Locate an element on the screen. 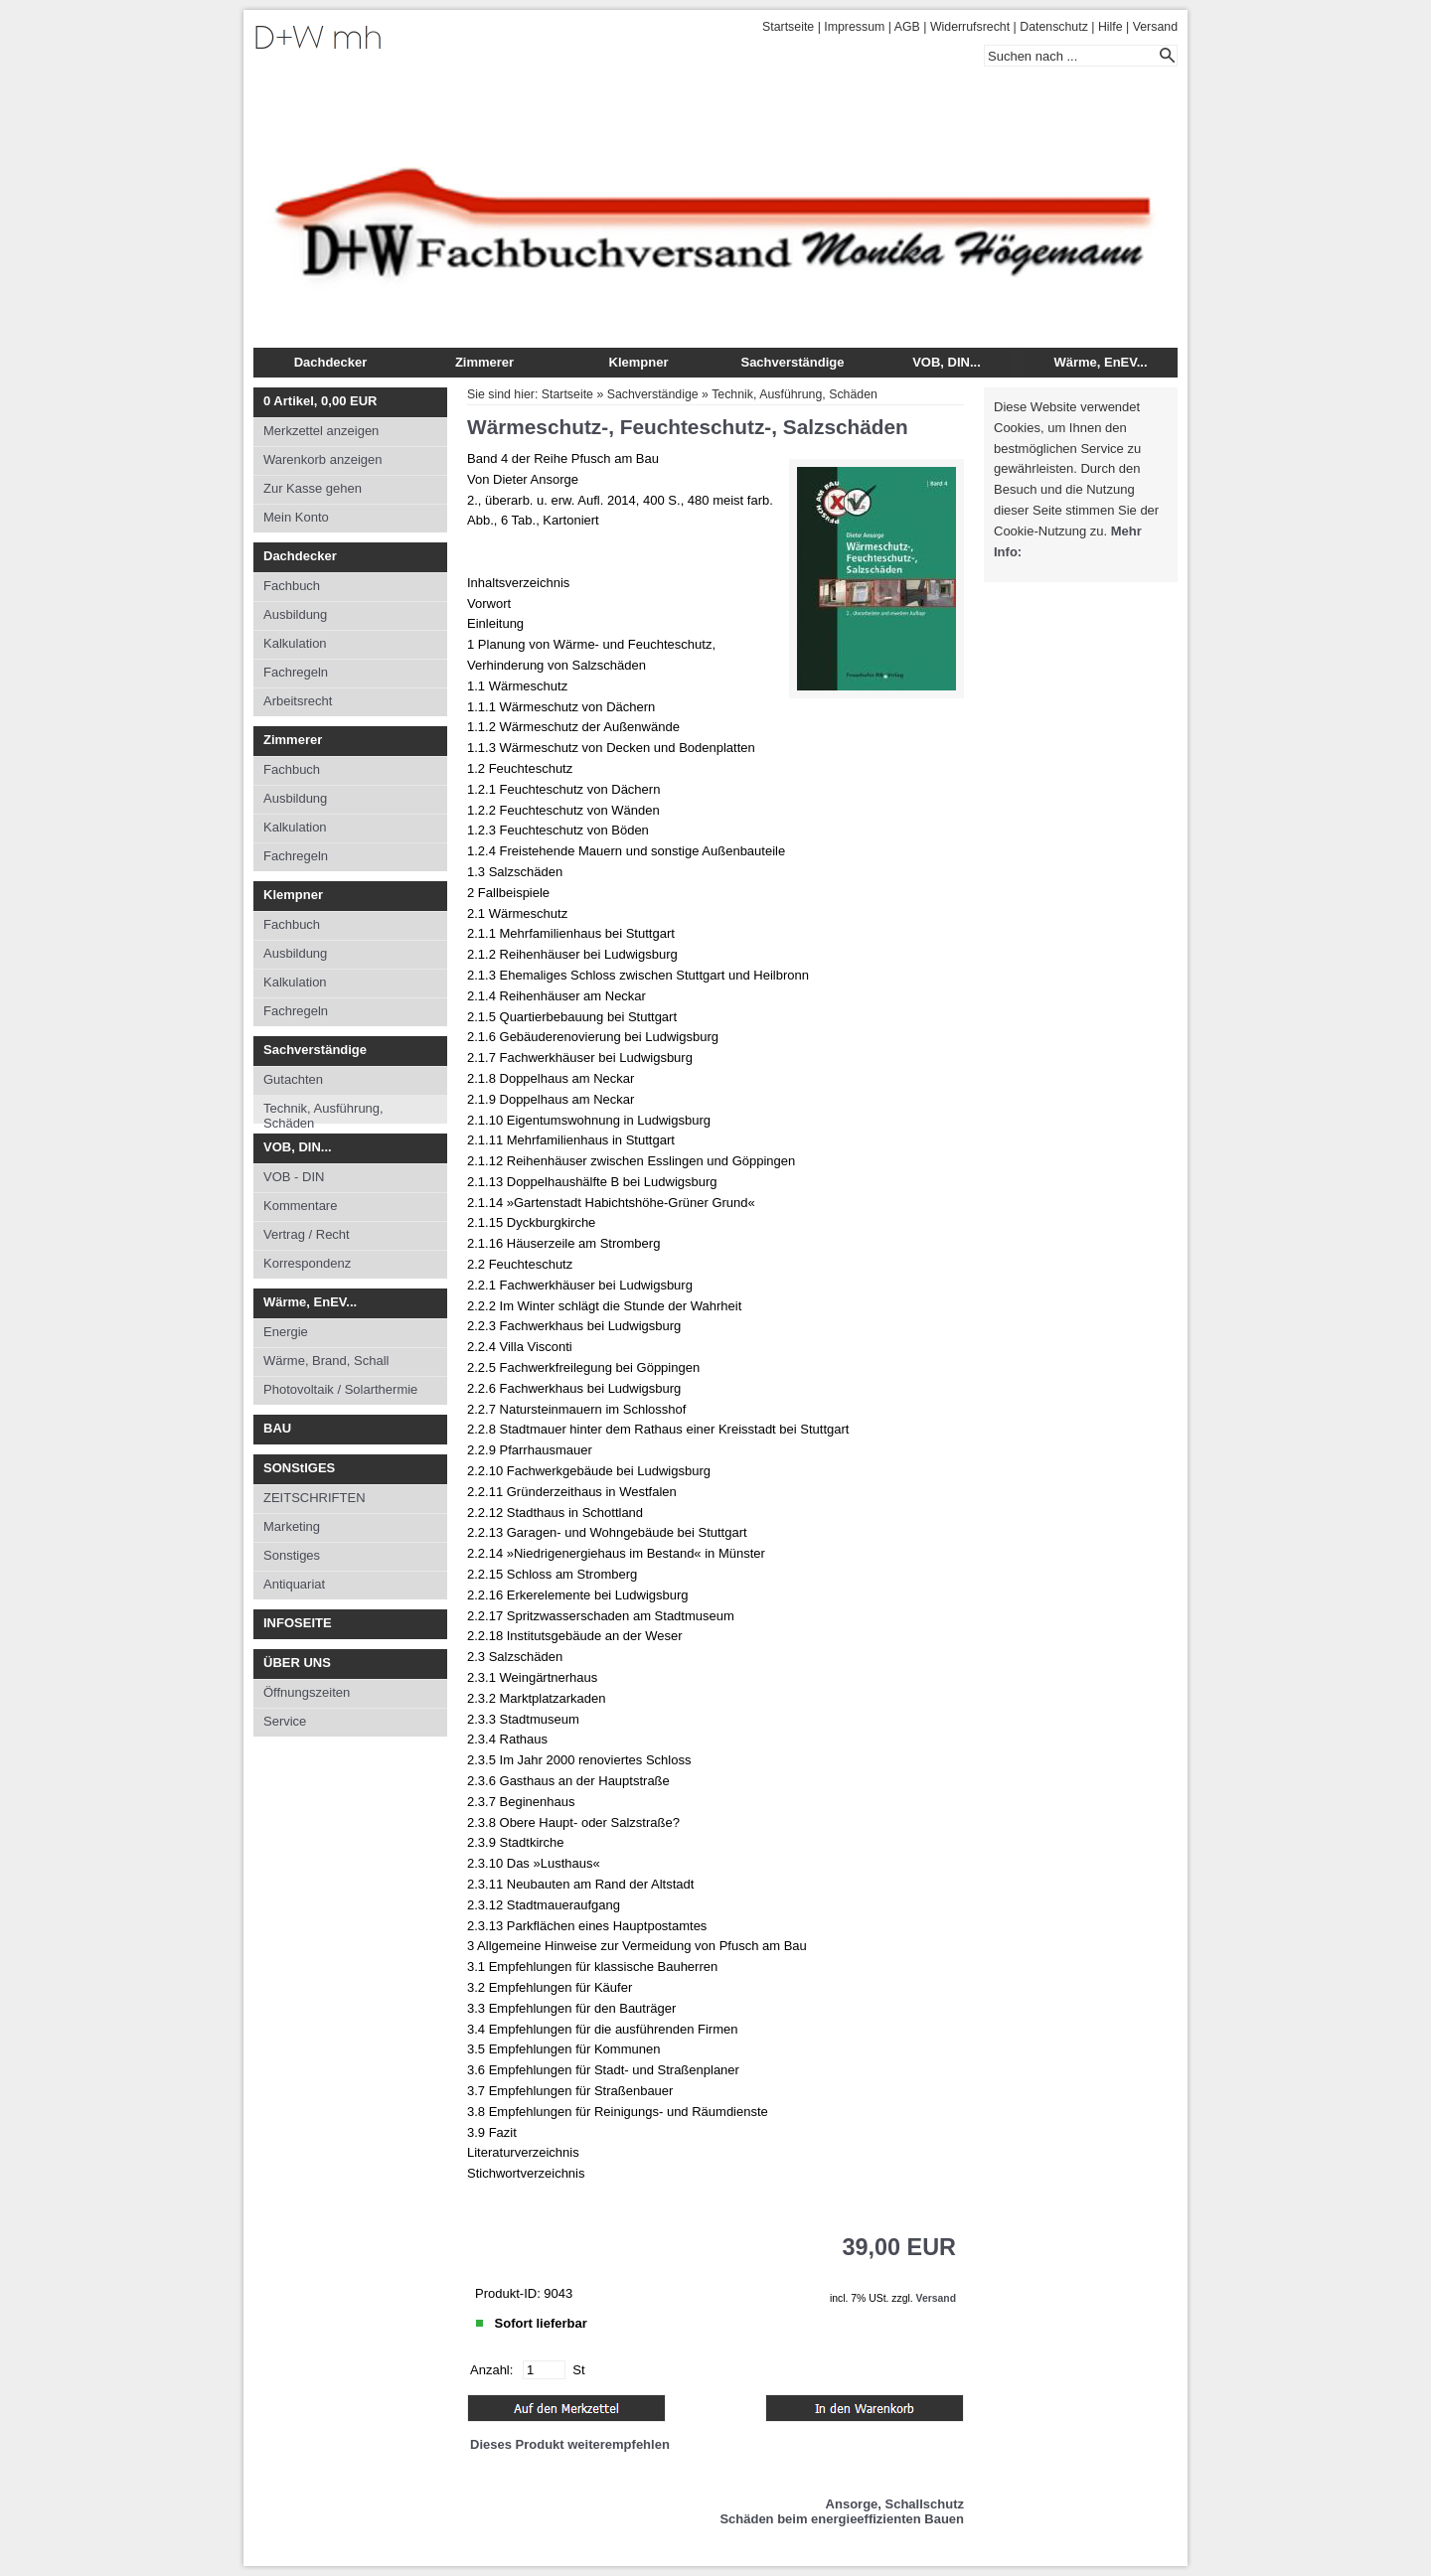 The height and width of the screenshot is (2576, 1431). Arbeitsrecht is located at coordinates (297, 700).